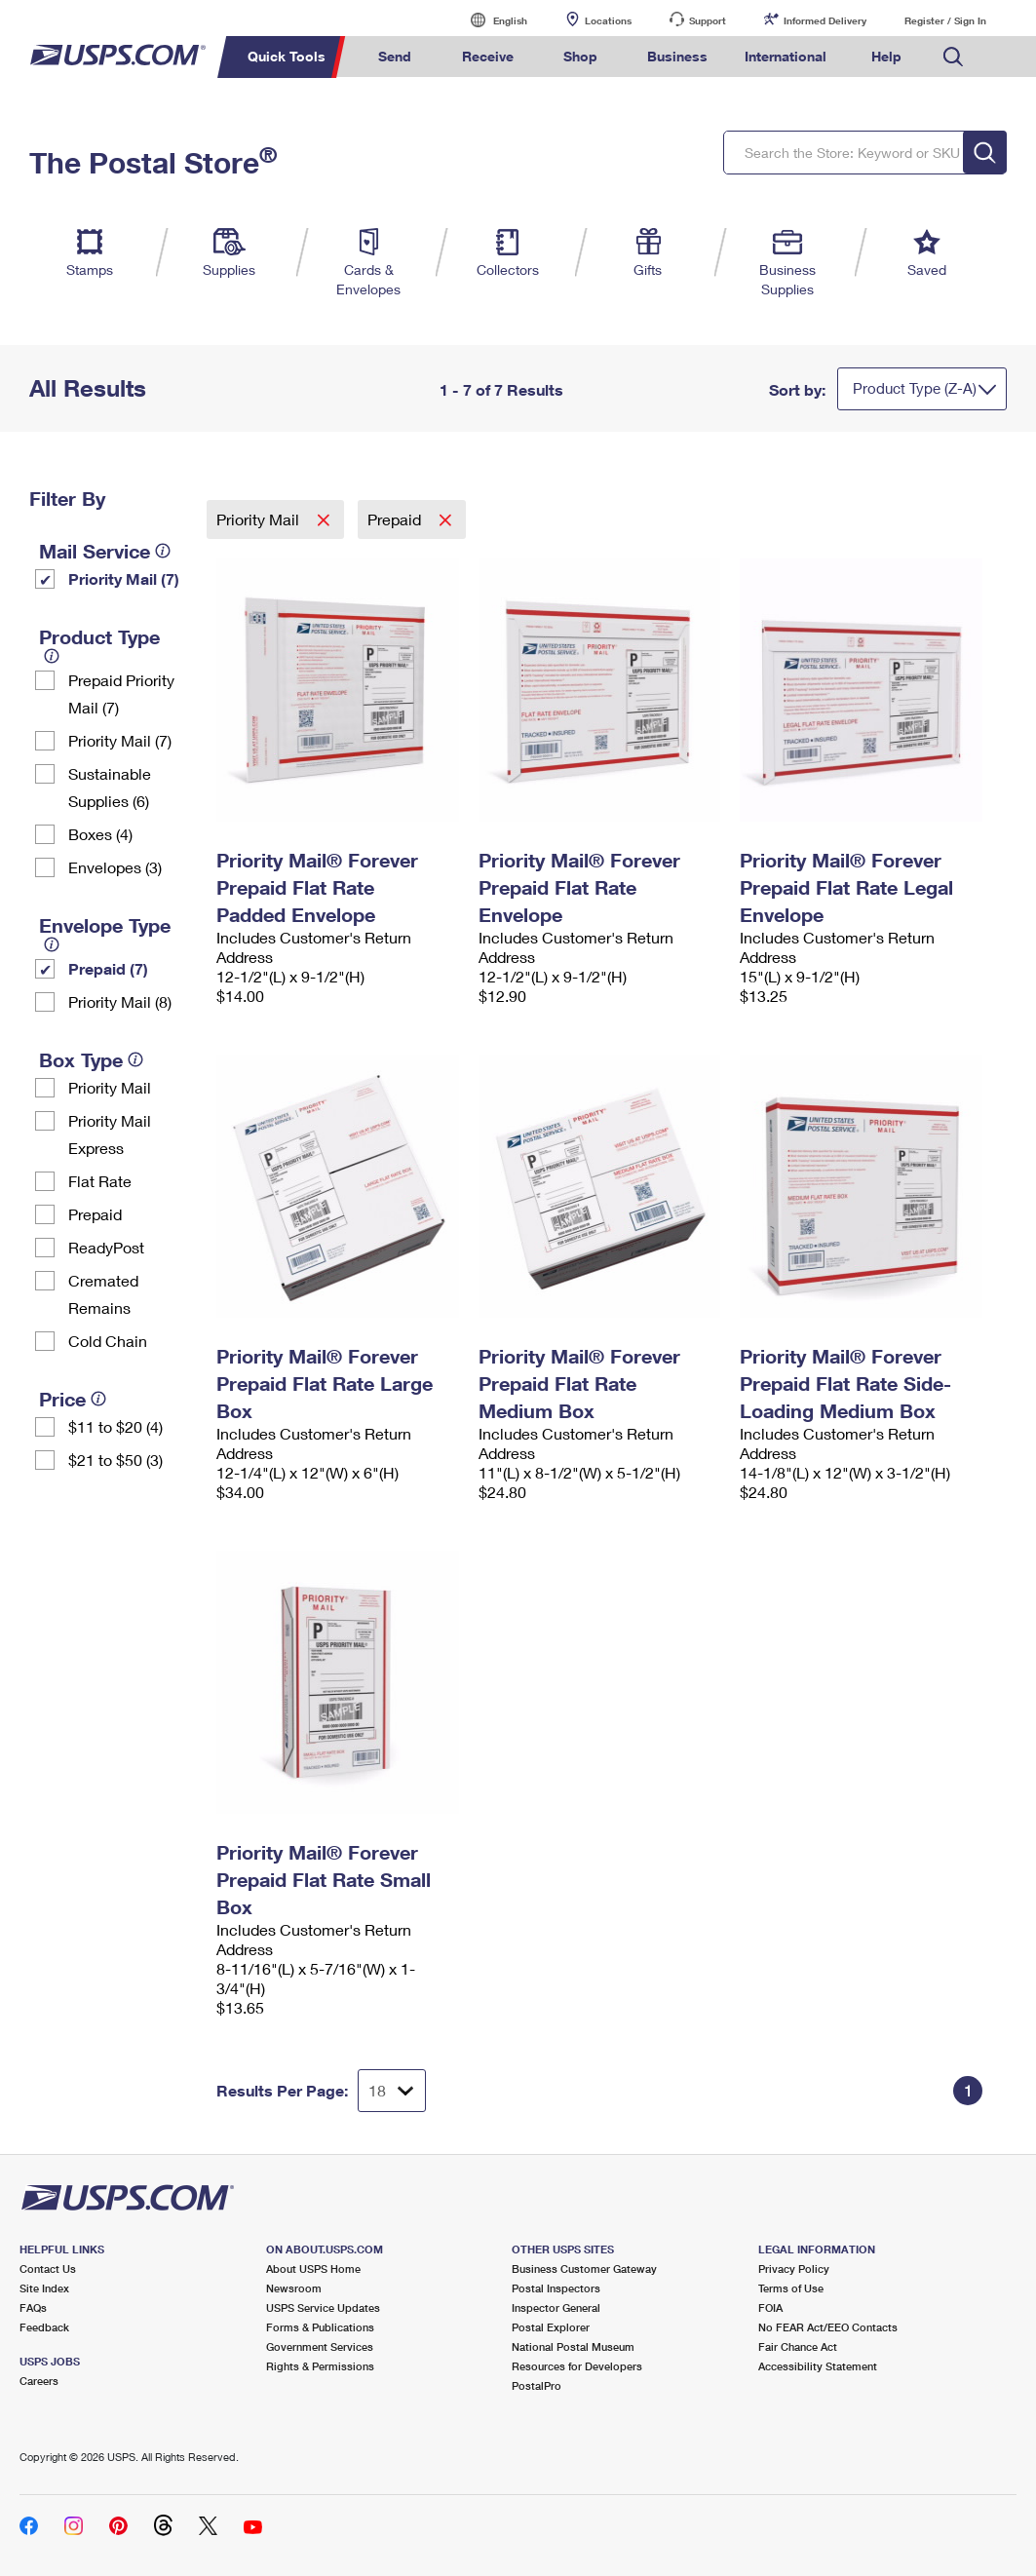 This screenshot has height=2576, width=1036. I want to click on Accessibility Statement, so click(817, 2366).